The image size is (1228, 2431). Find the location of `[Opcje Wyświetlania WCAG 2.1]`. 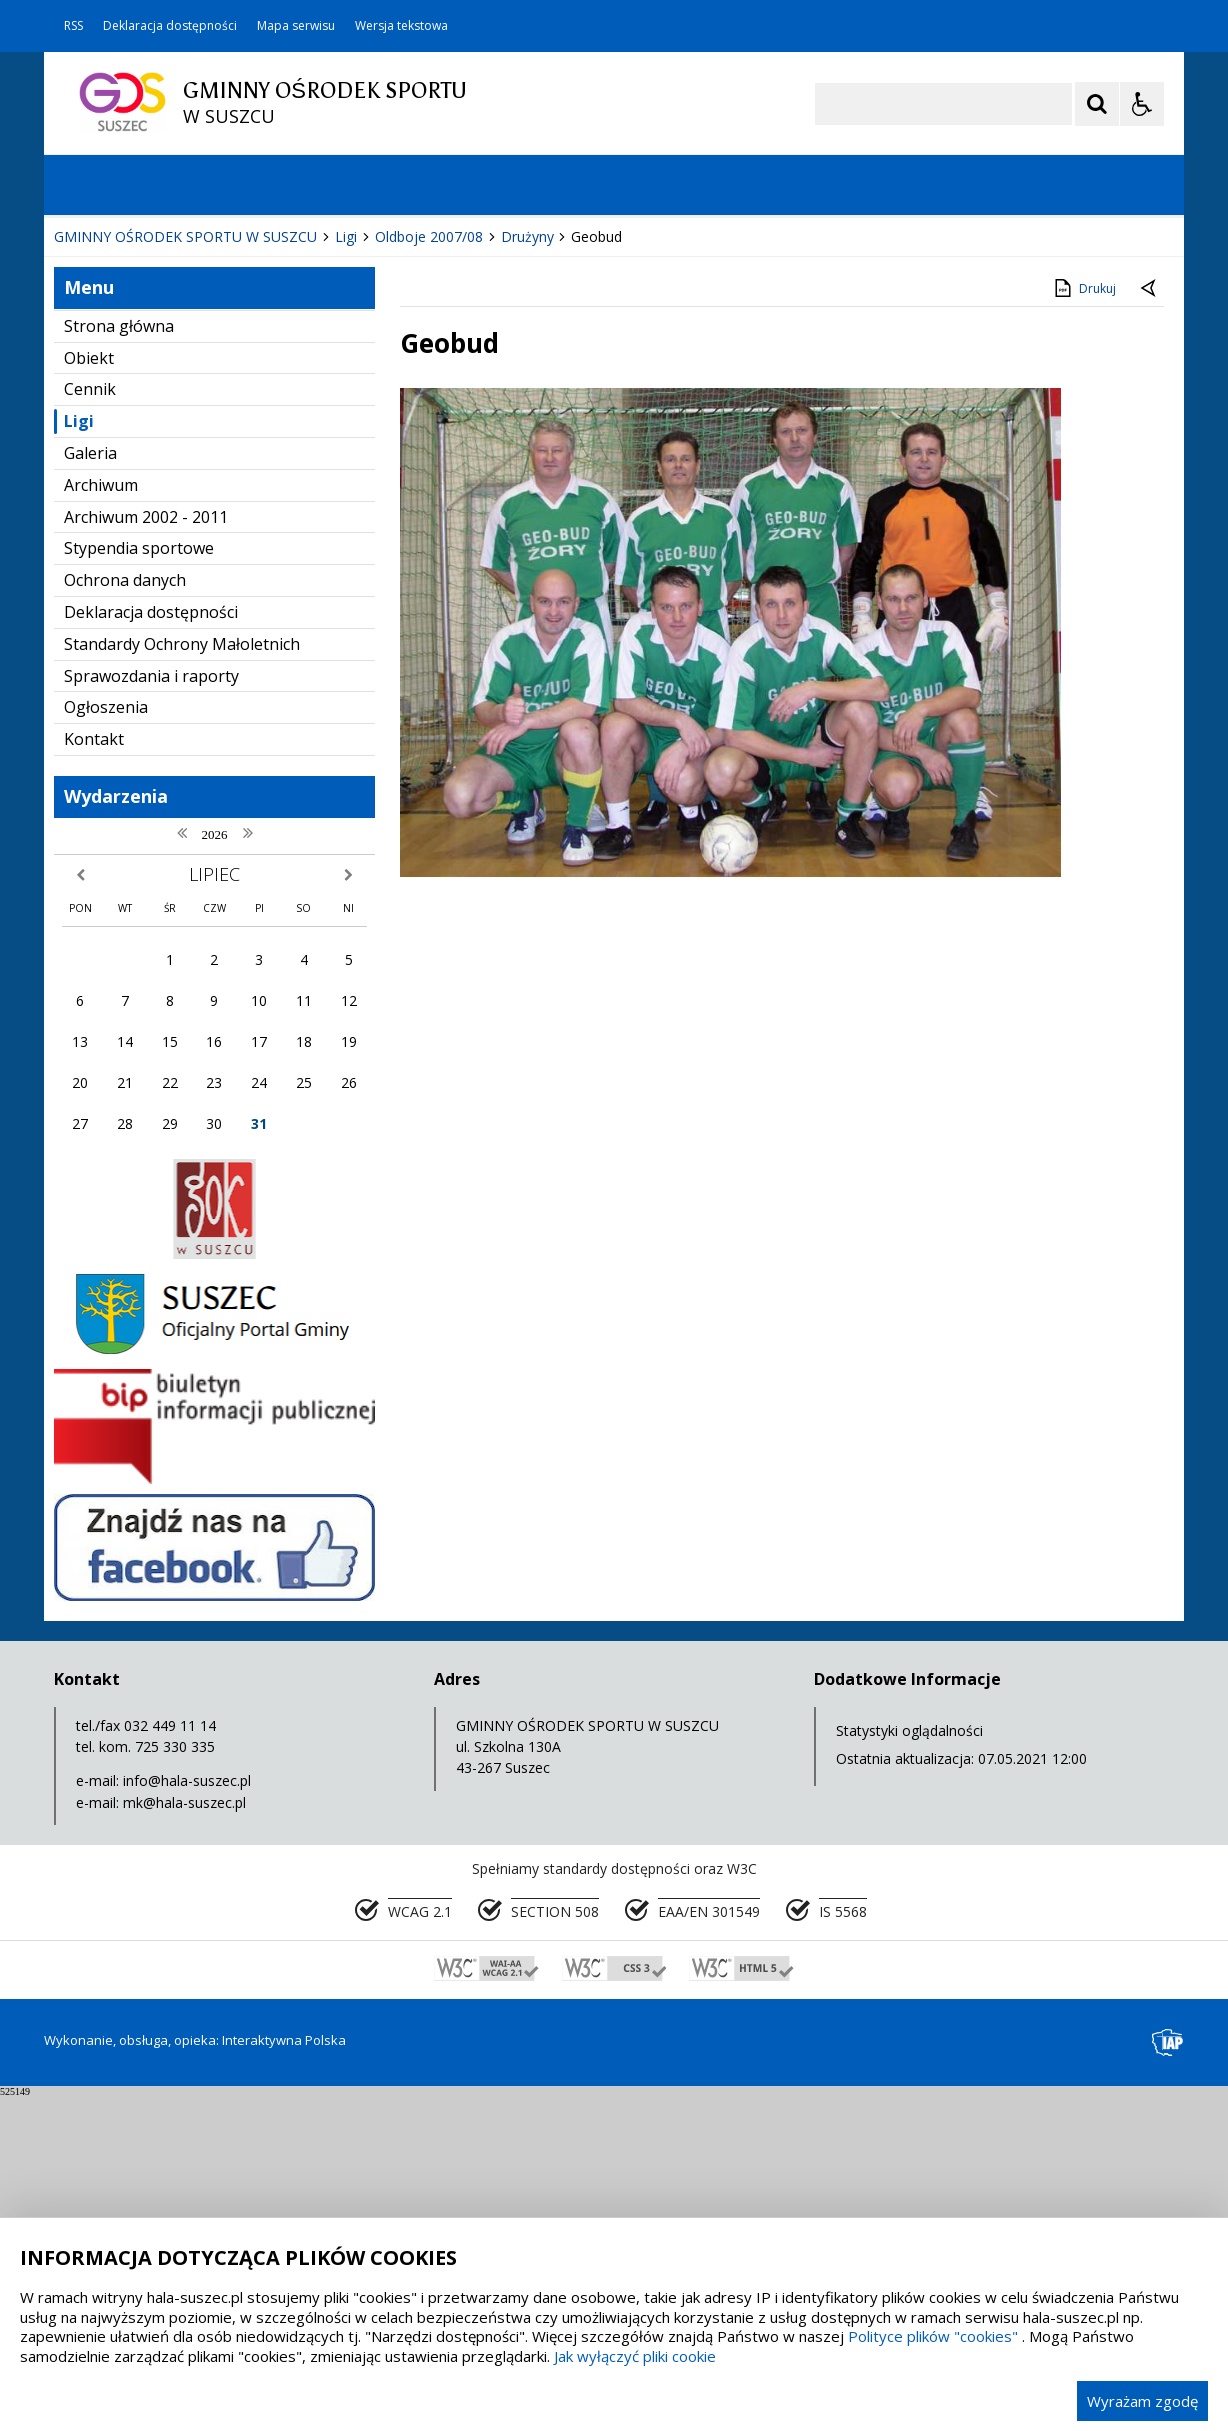

[Opcje Wyświetlania WCAG 2.1] is located at coordinates (1142, 104).